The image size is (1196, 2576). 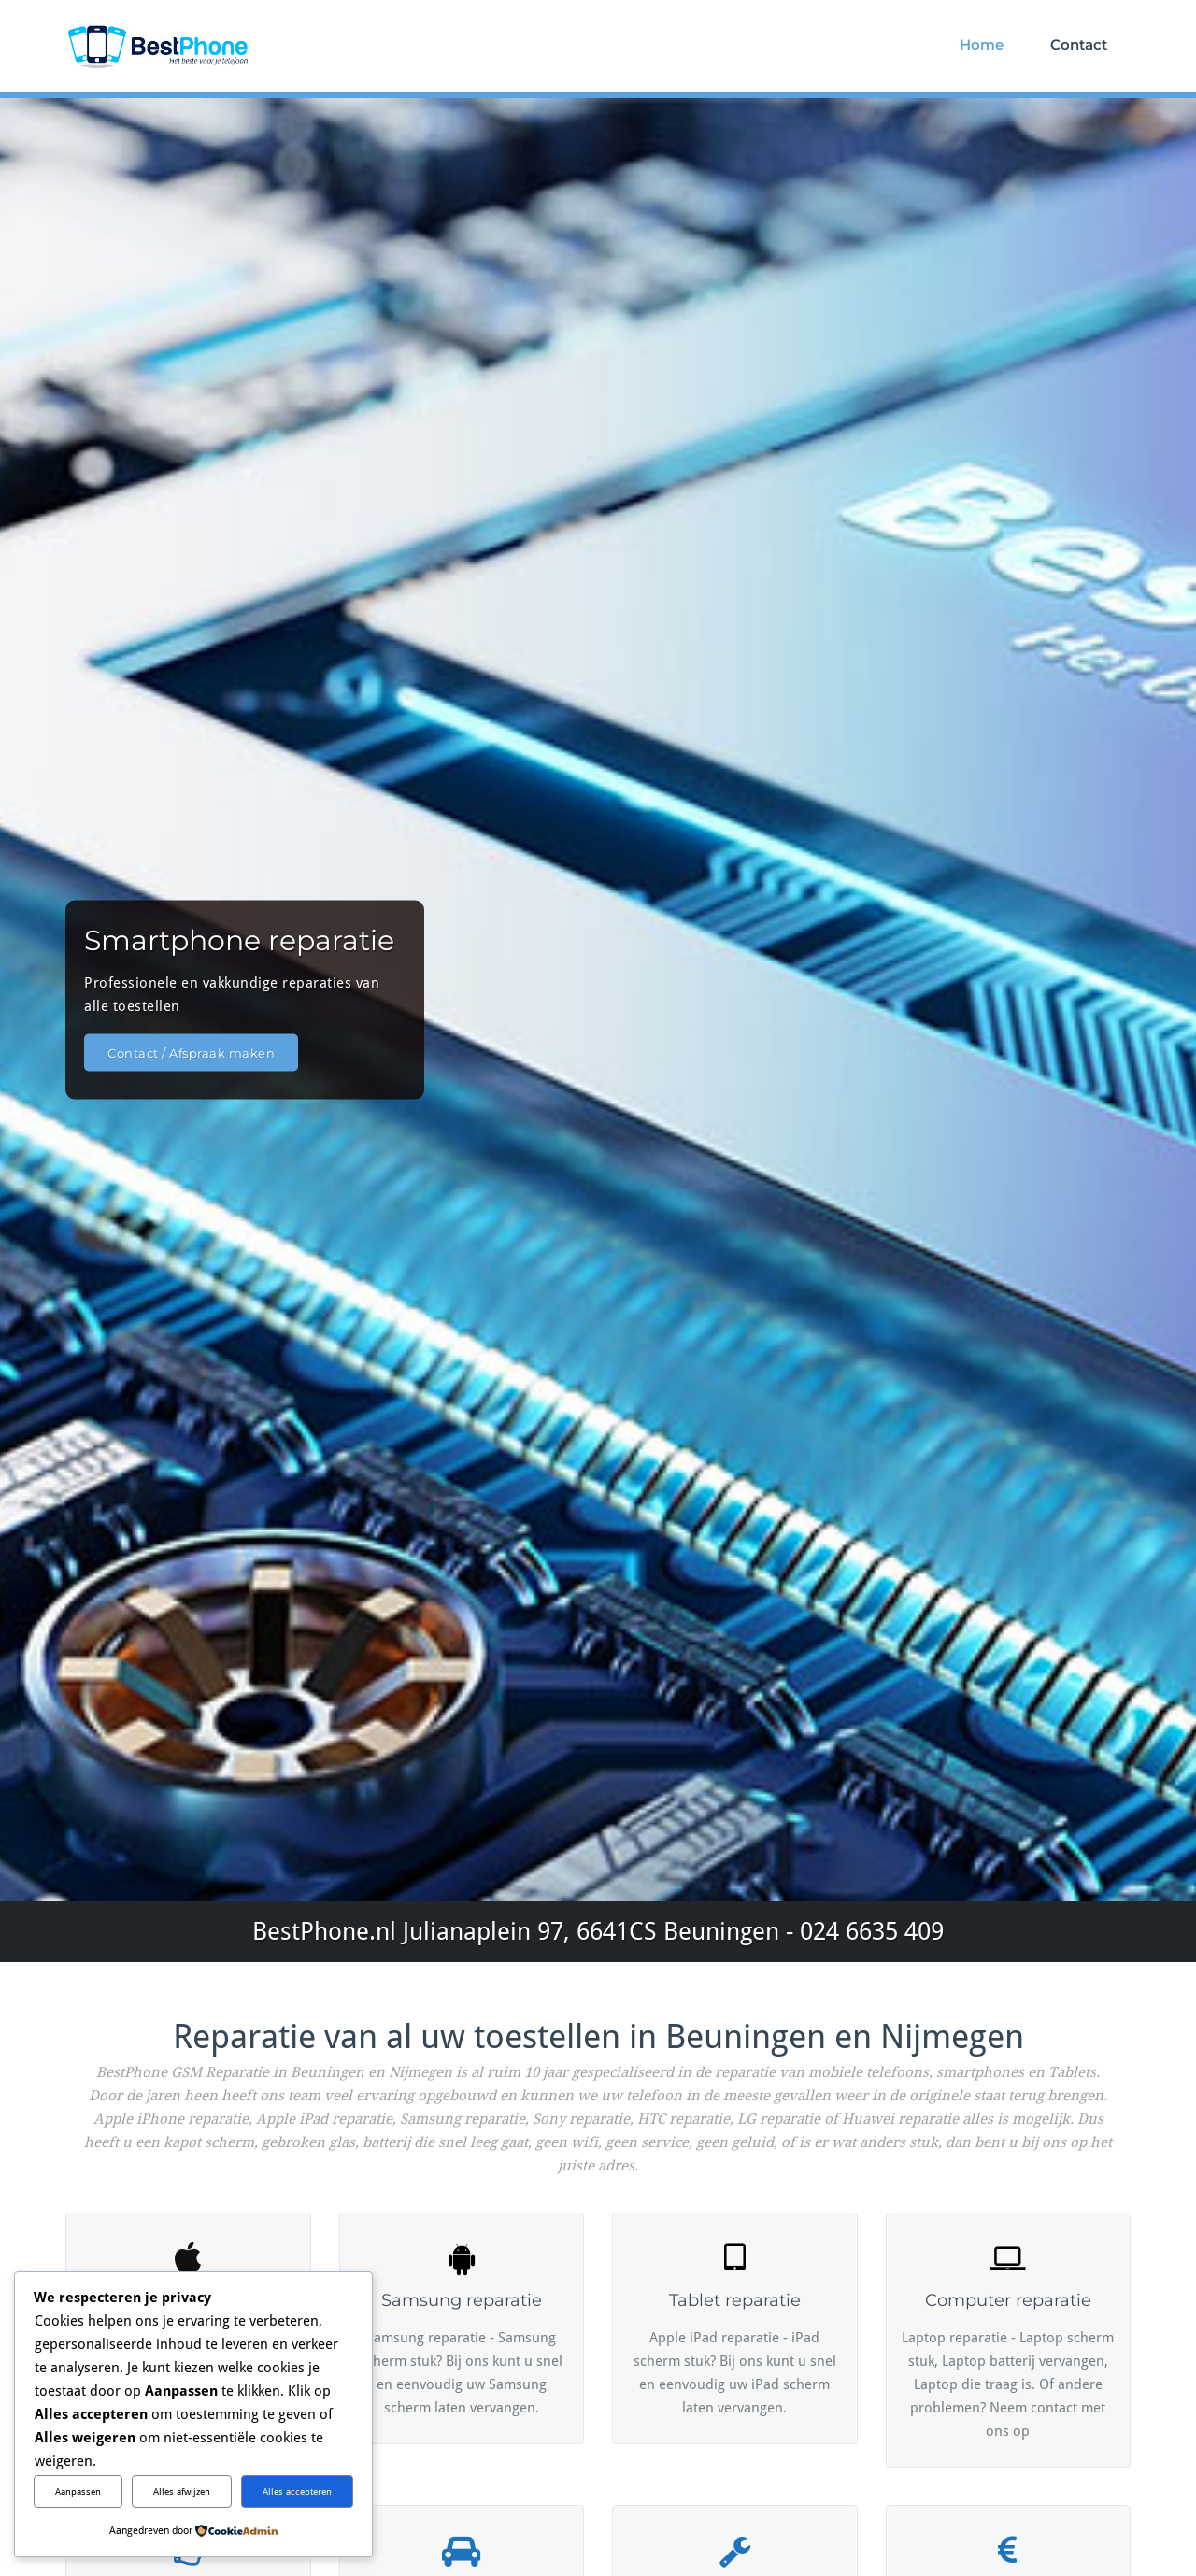 I want to click on Contact, so click(x=1078, y=44).